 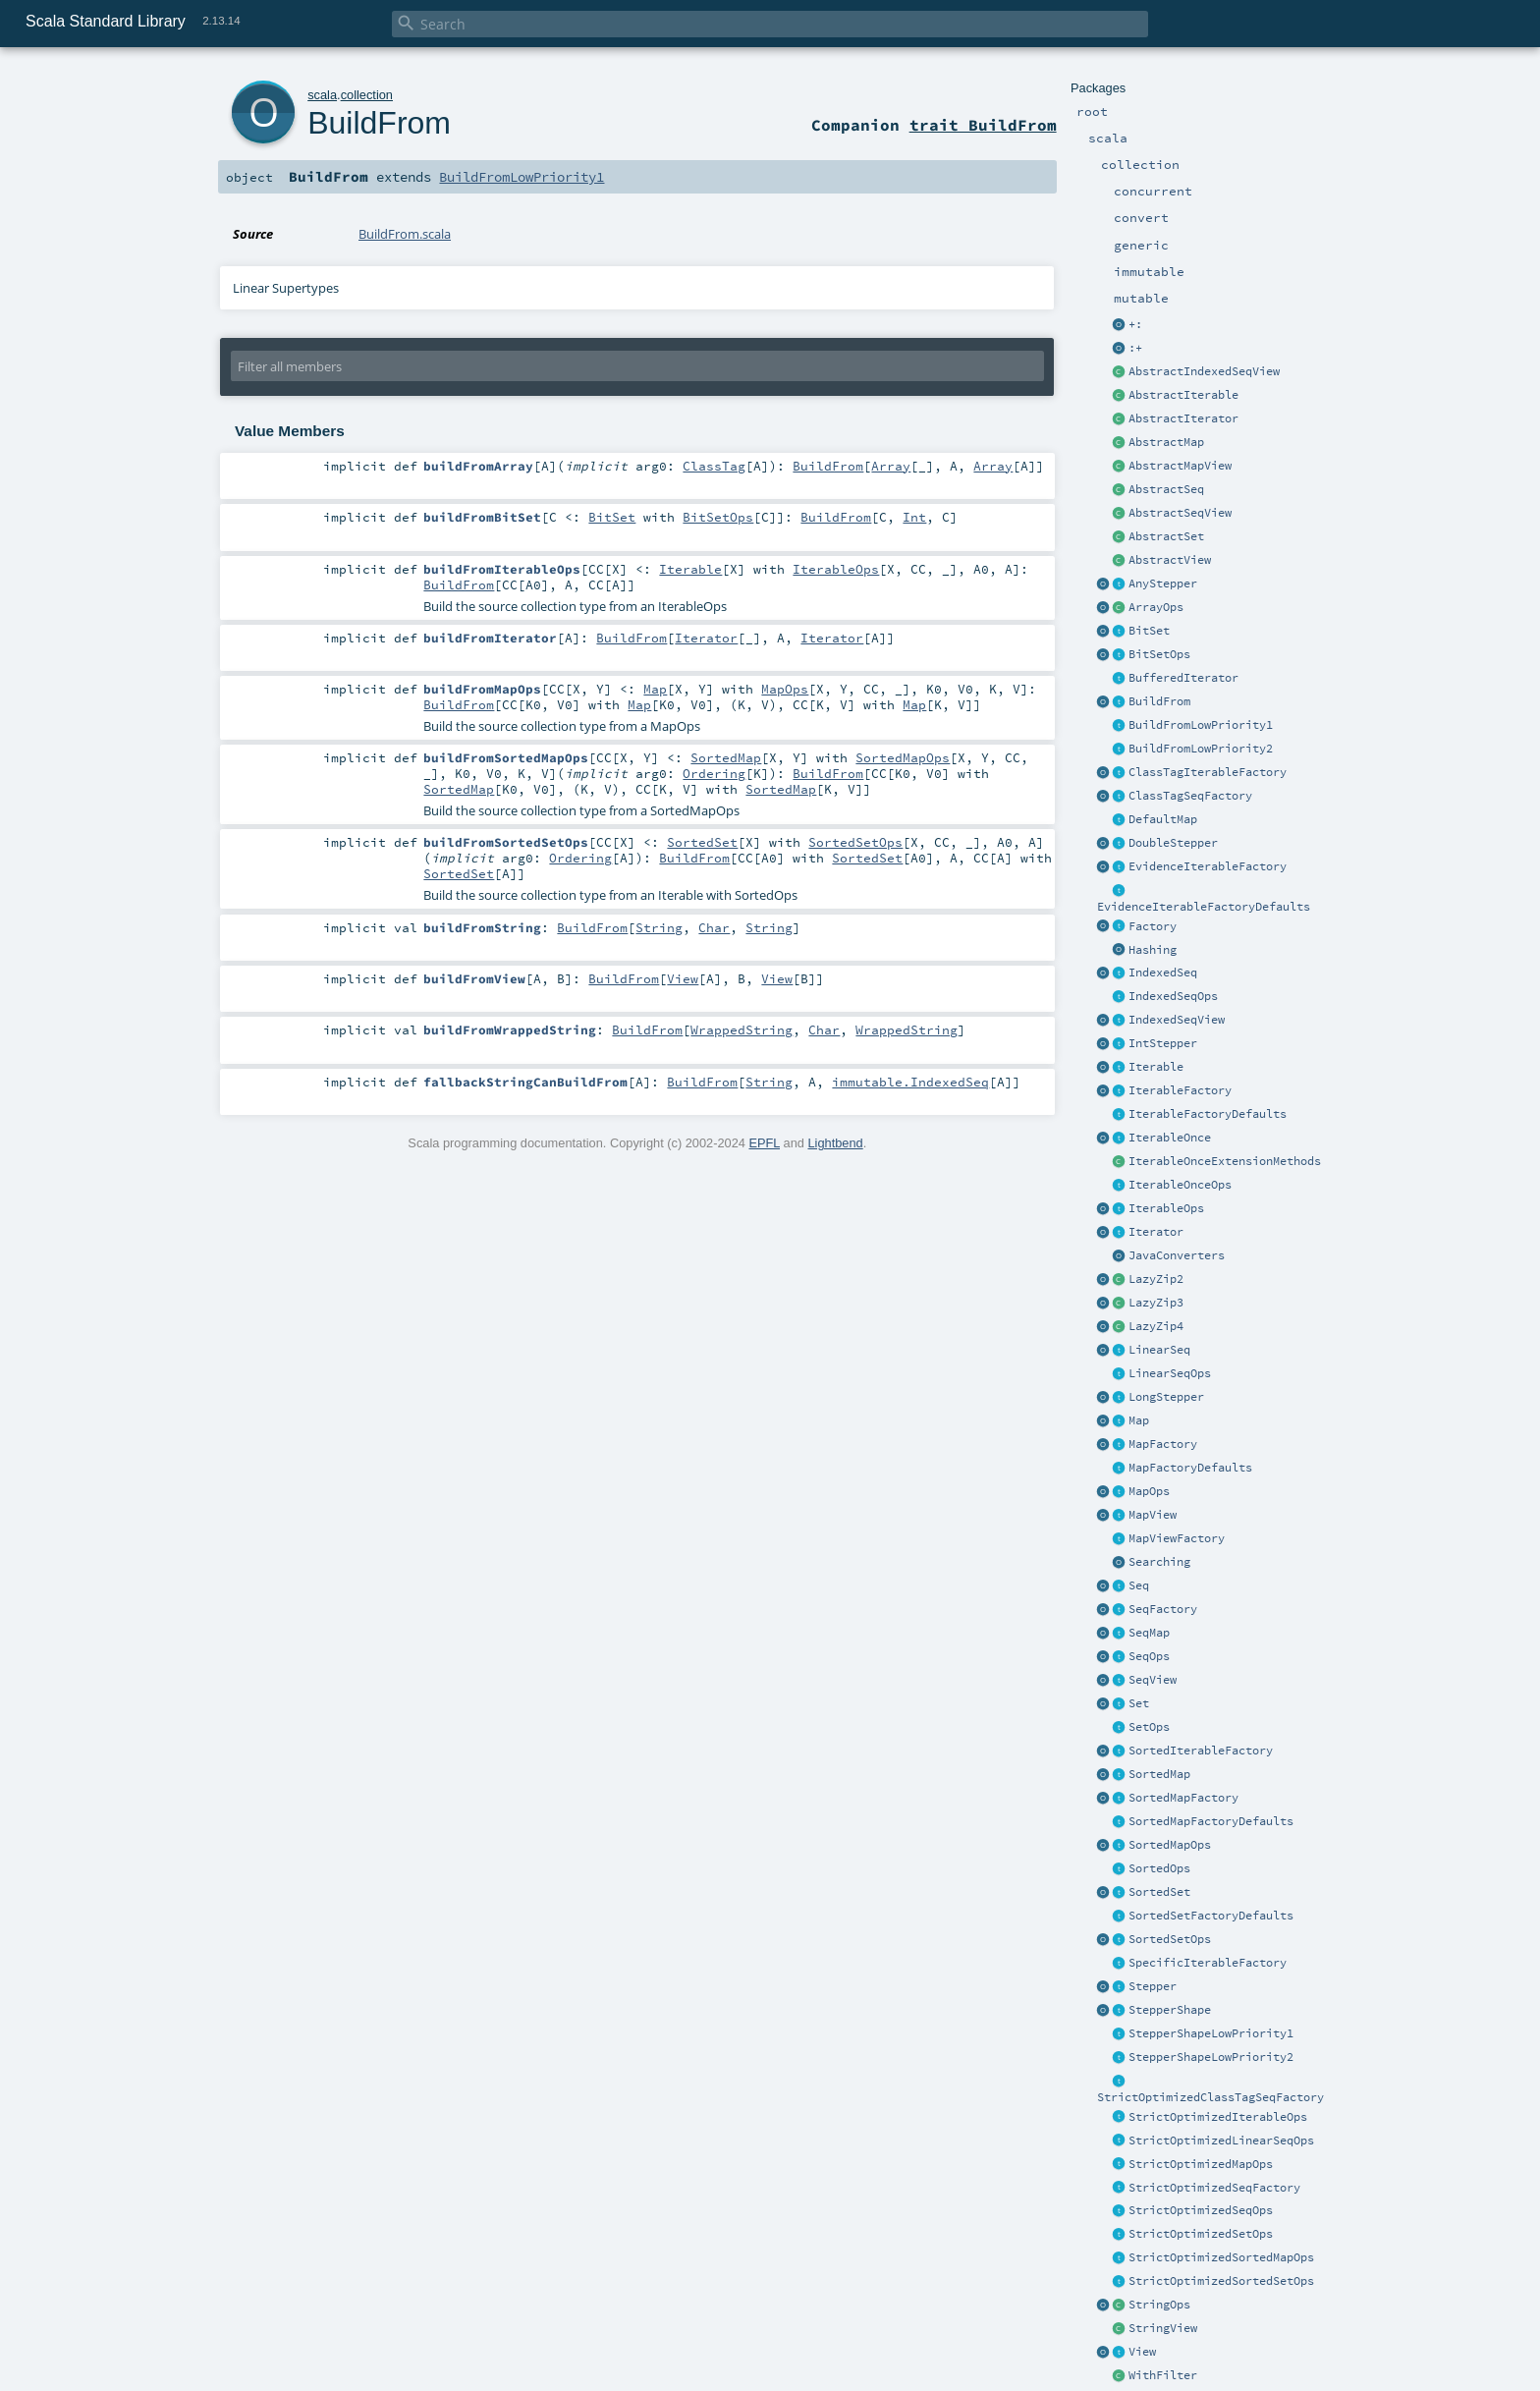 I want to click on AbstractSet, so click(x=1166, y=536).